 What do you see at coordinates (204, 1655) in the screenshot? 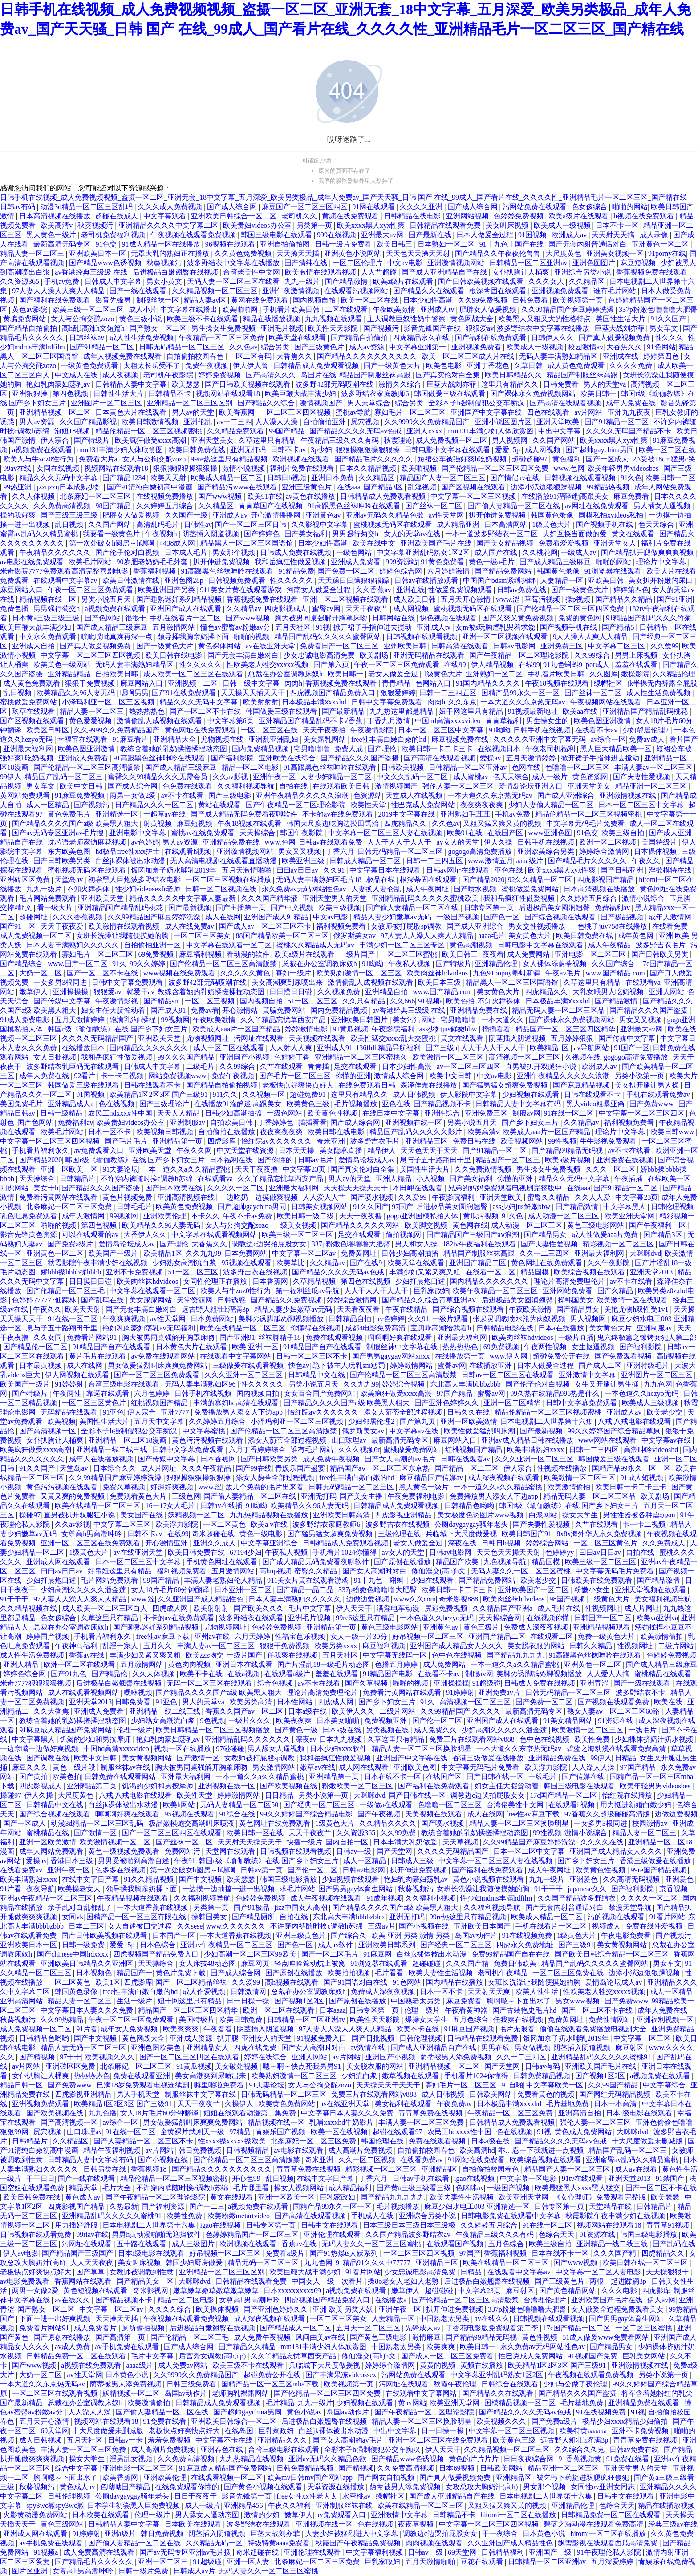
I see `欧美zzz物交` at bounding box center [204, 1655].